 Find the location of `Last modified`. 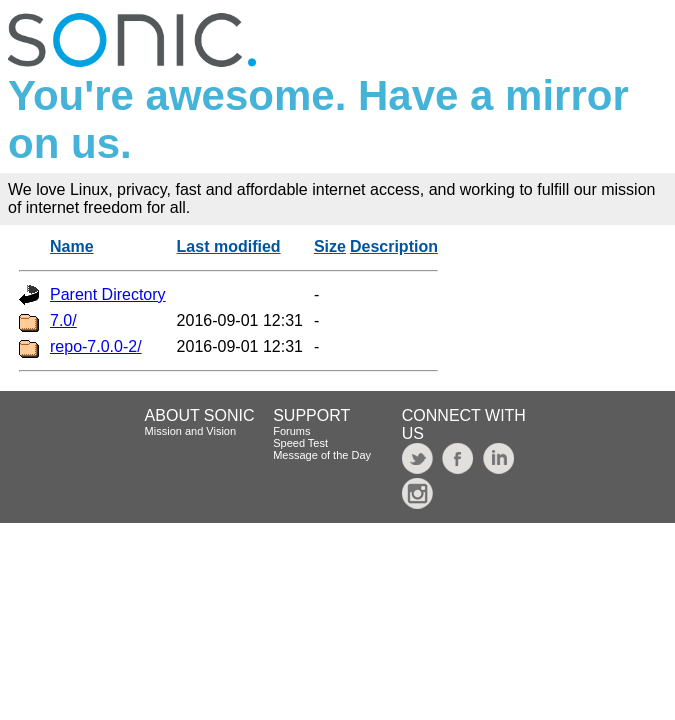

Last modified is located at coordinates (229, 246).